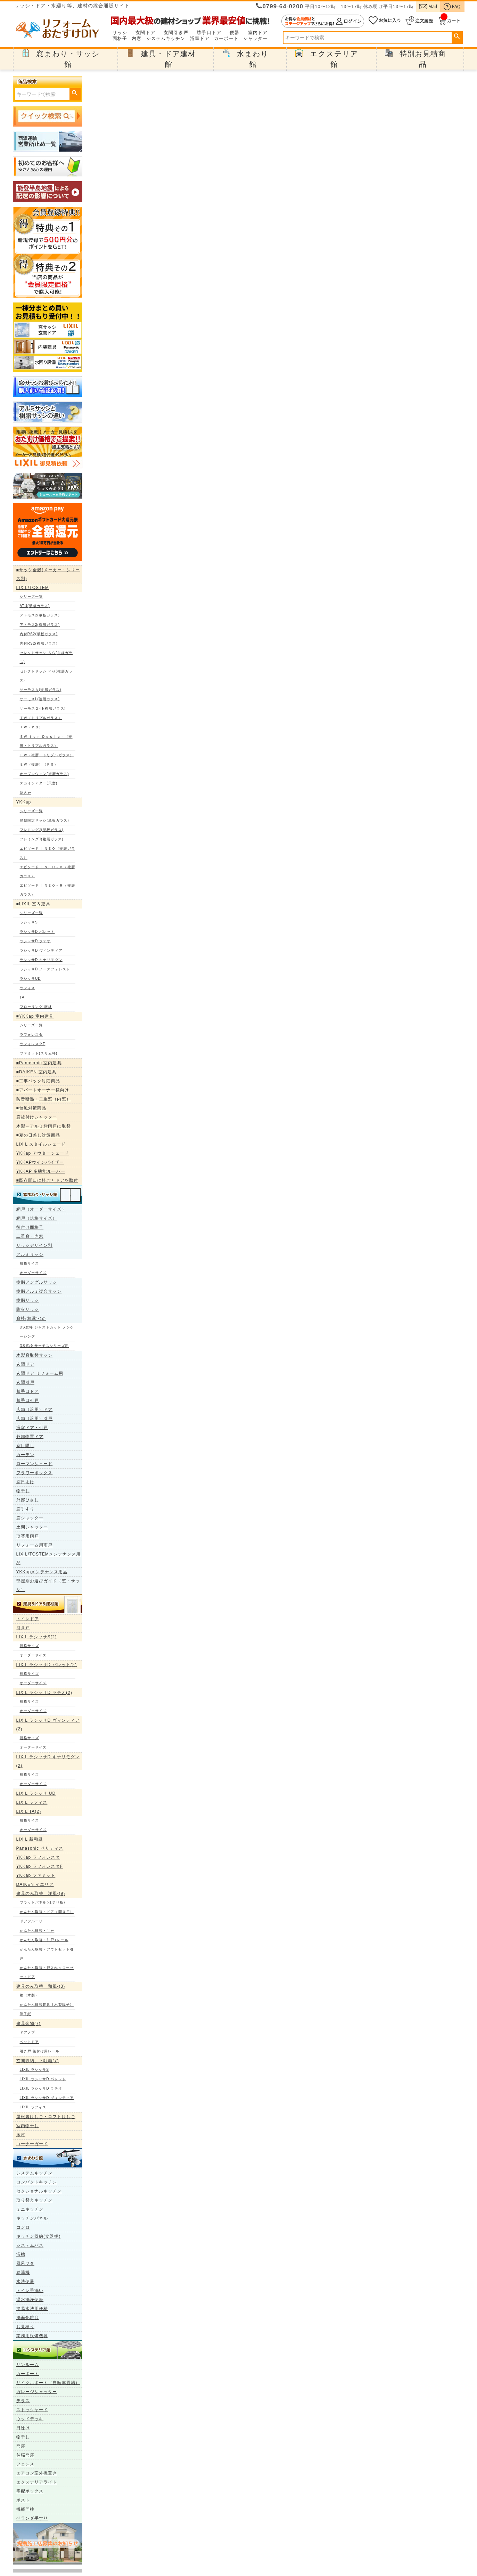 The image size is (477, 2576). I want to click on LIXIL ラシッサD ヴィンティア, so click(47, 2098).